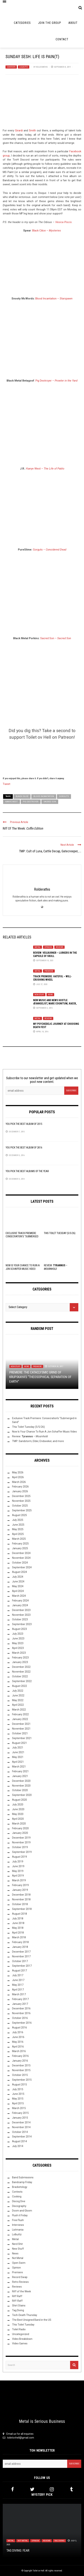 The image size is (84, 2576). Describe the element at coordinates (17, 1814) in the screenshot. I see `May 2020` at that location.